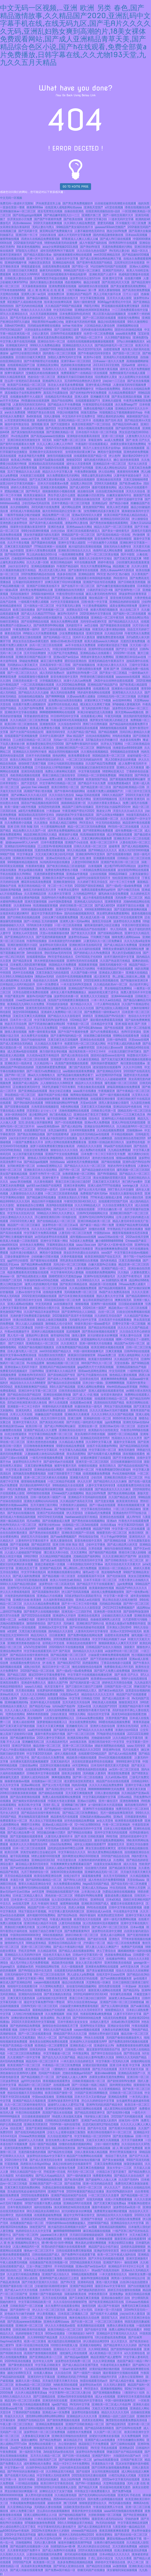 The image size is (151, 2576). I want to click on 人妻丝袜无码专区视频免费, so click(129, 384).